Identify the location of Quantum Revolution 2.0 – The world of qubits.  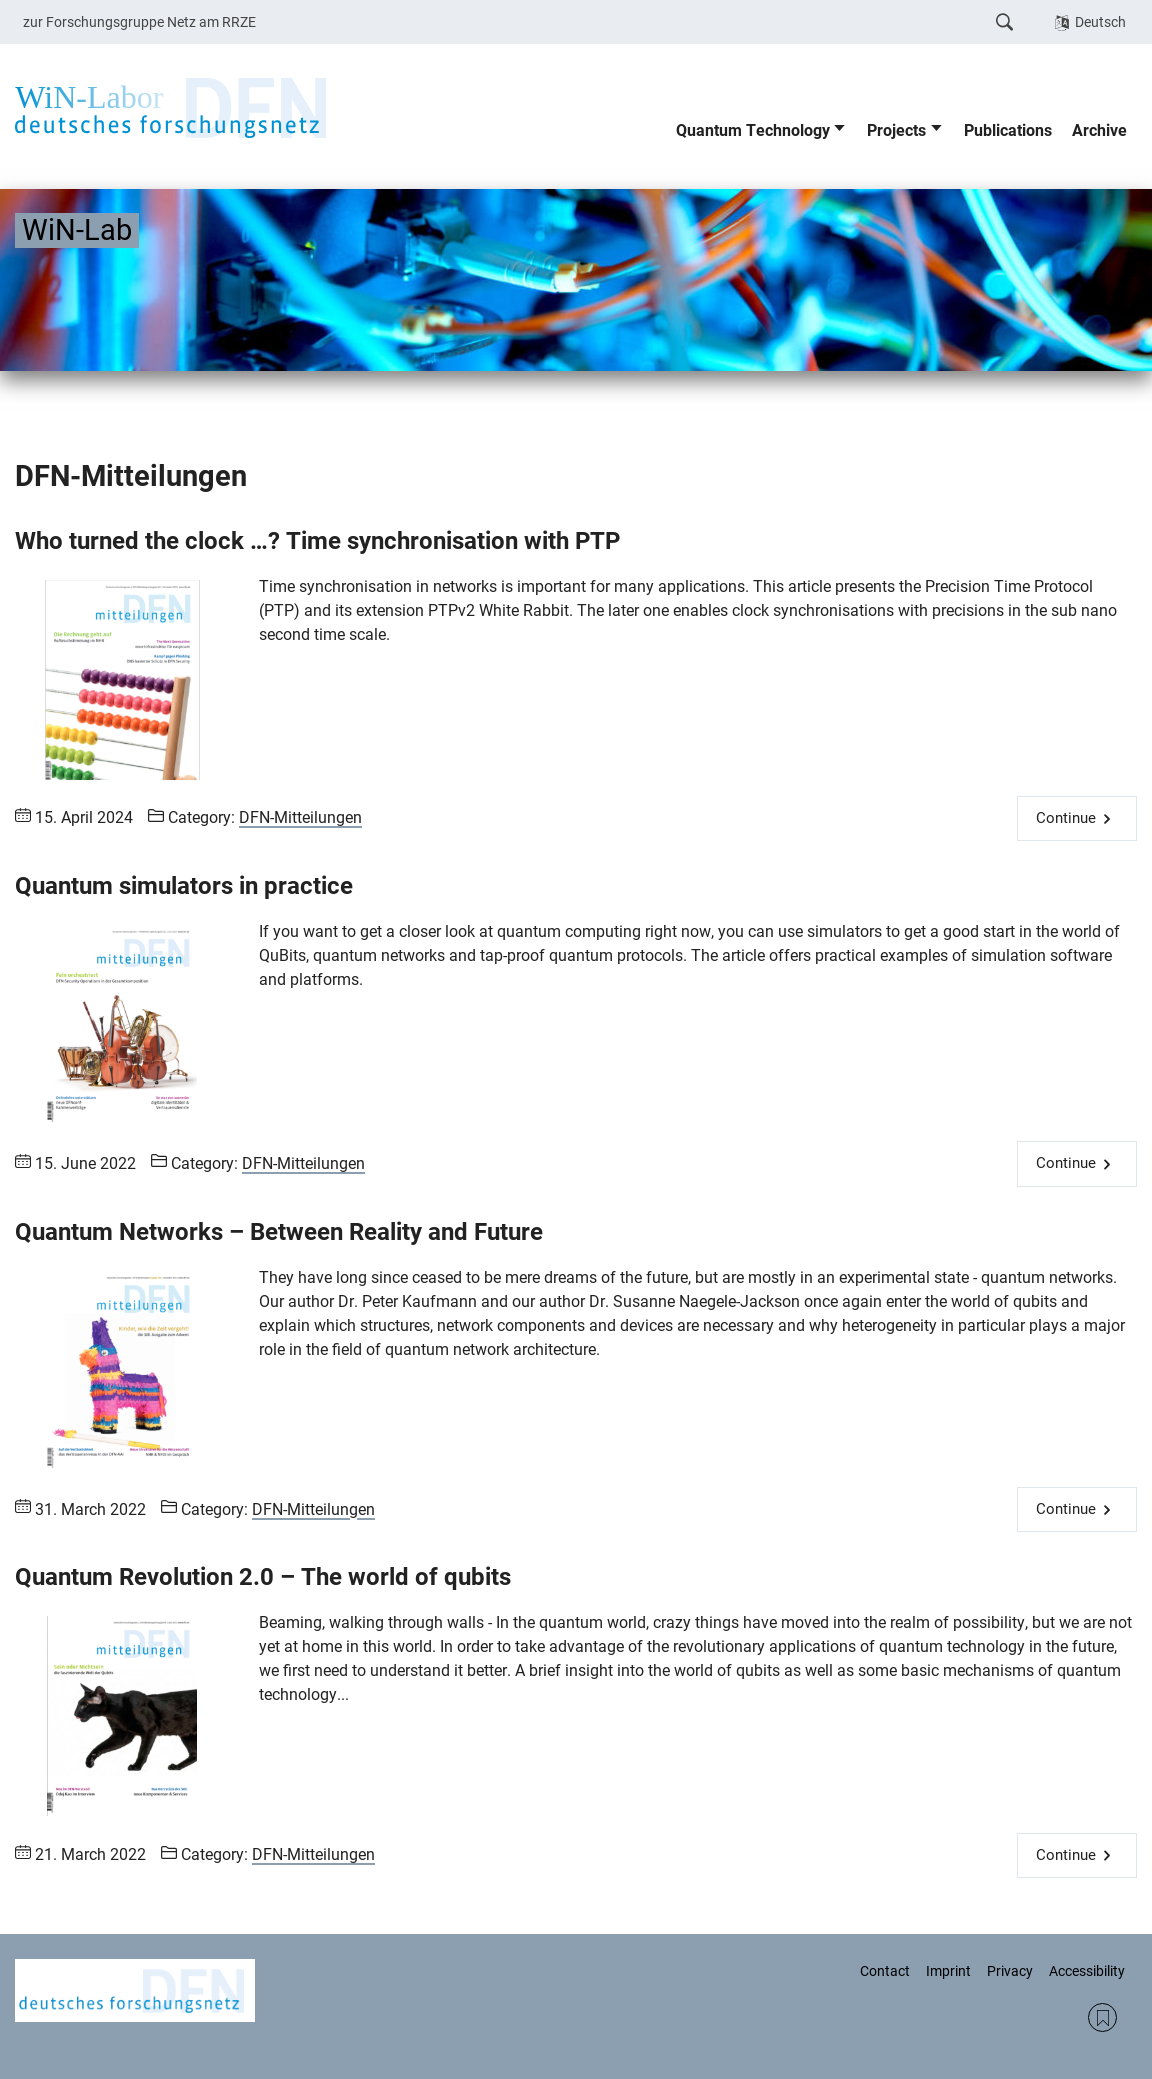
(263, 1577).